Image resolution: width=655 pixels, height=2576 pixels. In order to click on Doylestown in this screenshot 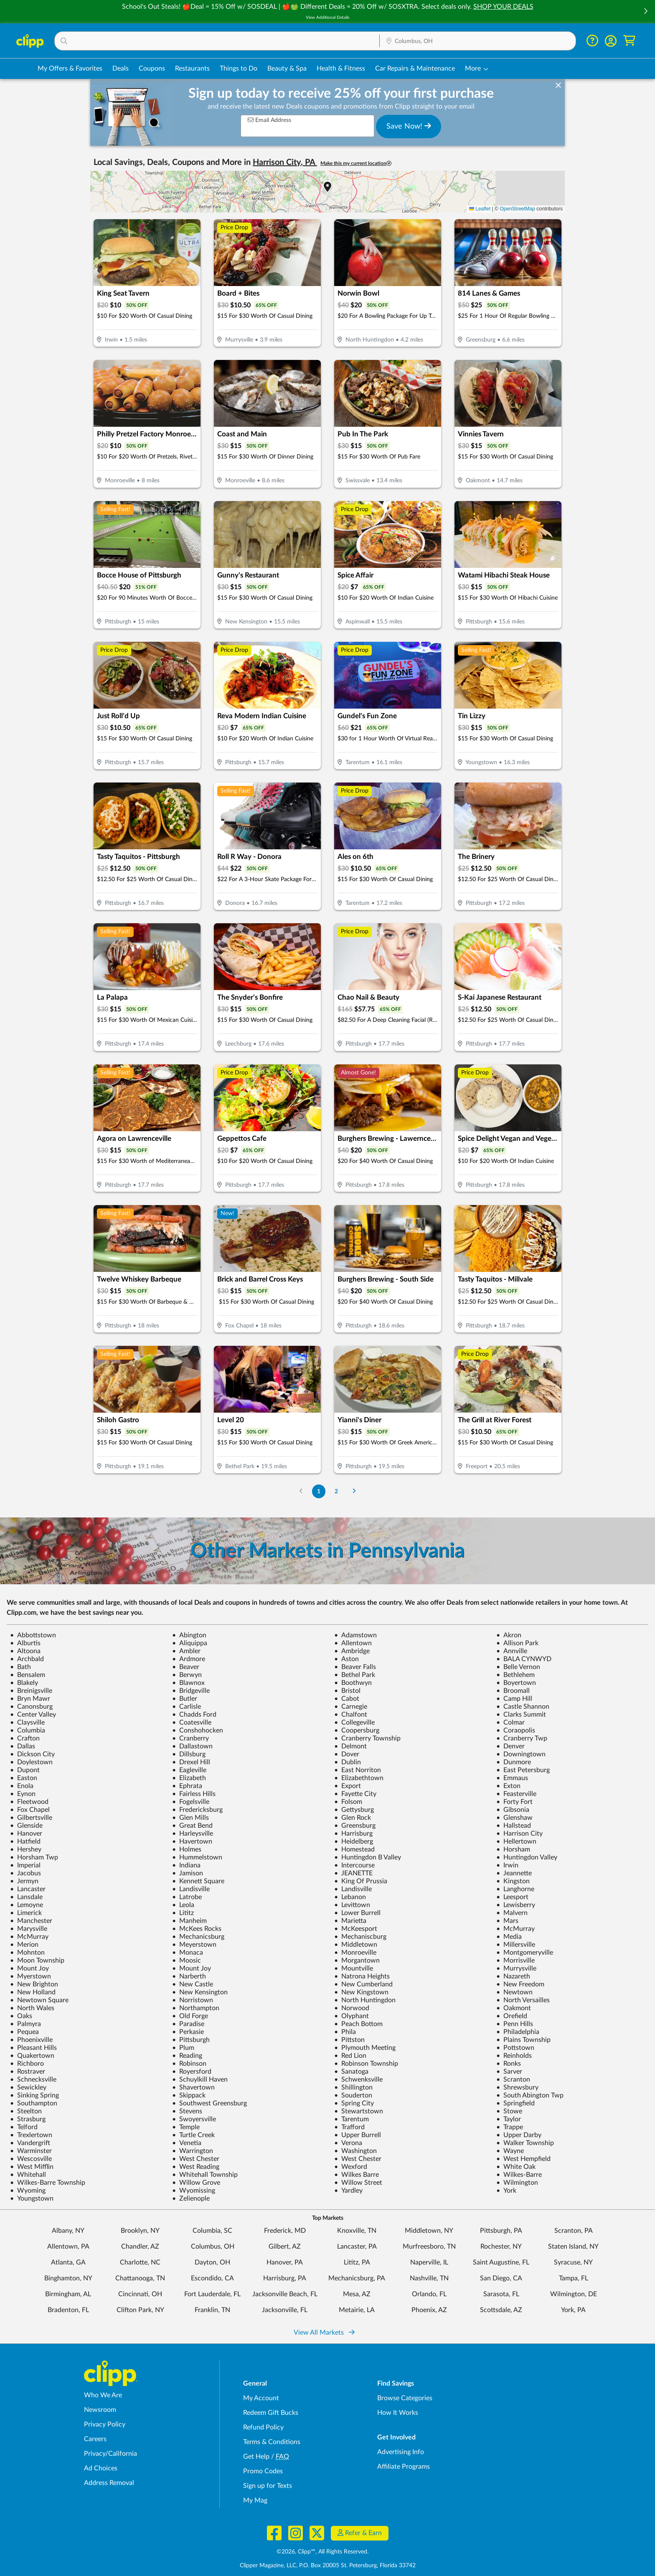, I will do `click(31, 1762)`.